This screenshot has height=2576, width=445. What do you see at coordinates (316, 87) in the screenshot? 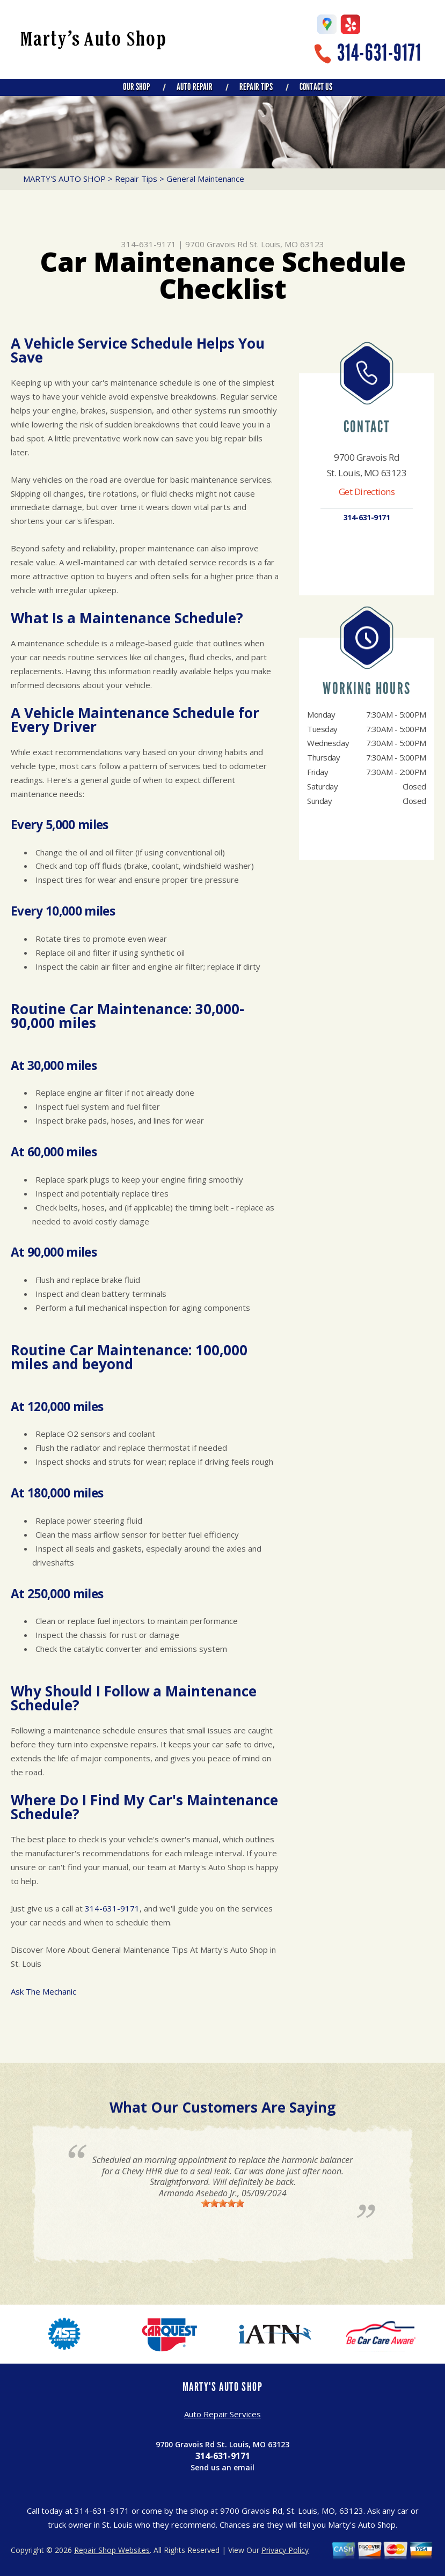
I see `Contact Us` at bounding box center [316, 87].